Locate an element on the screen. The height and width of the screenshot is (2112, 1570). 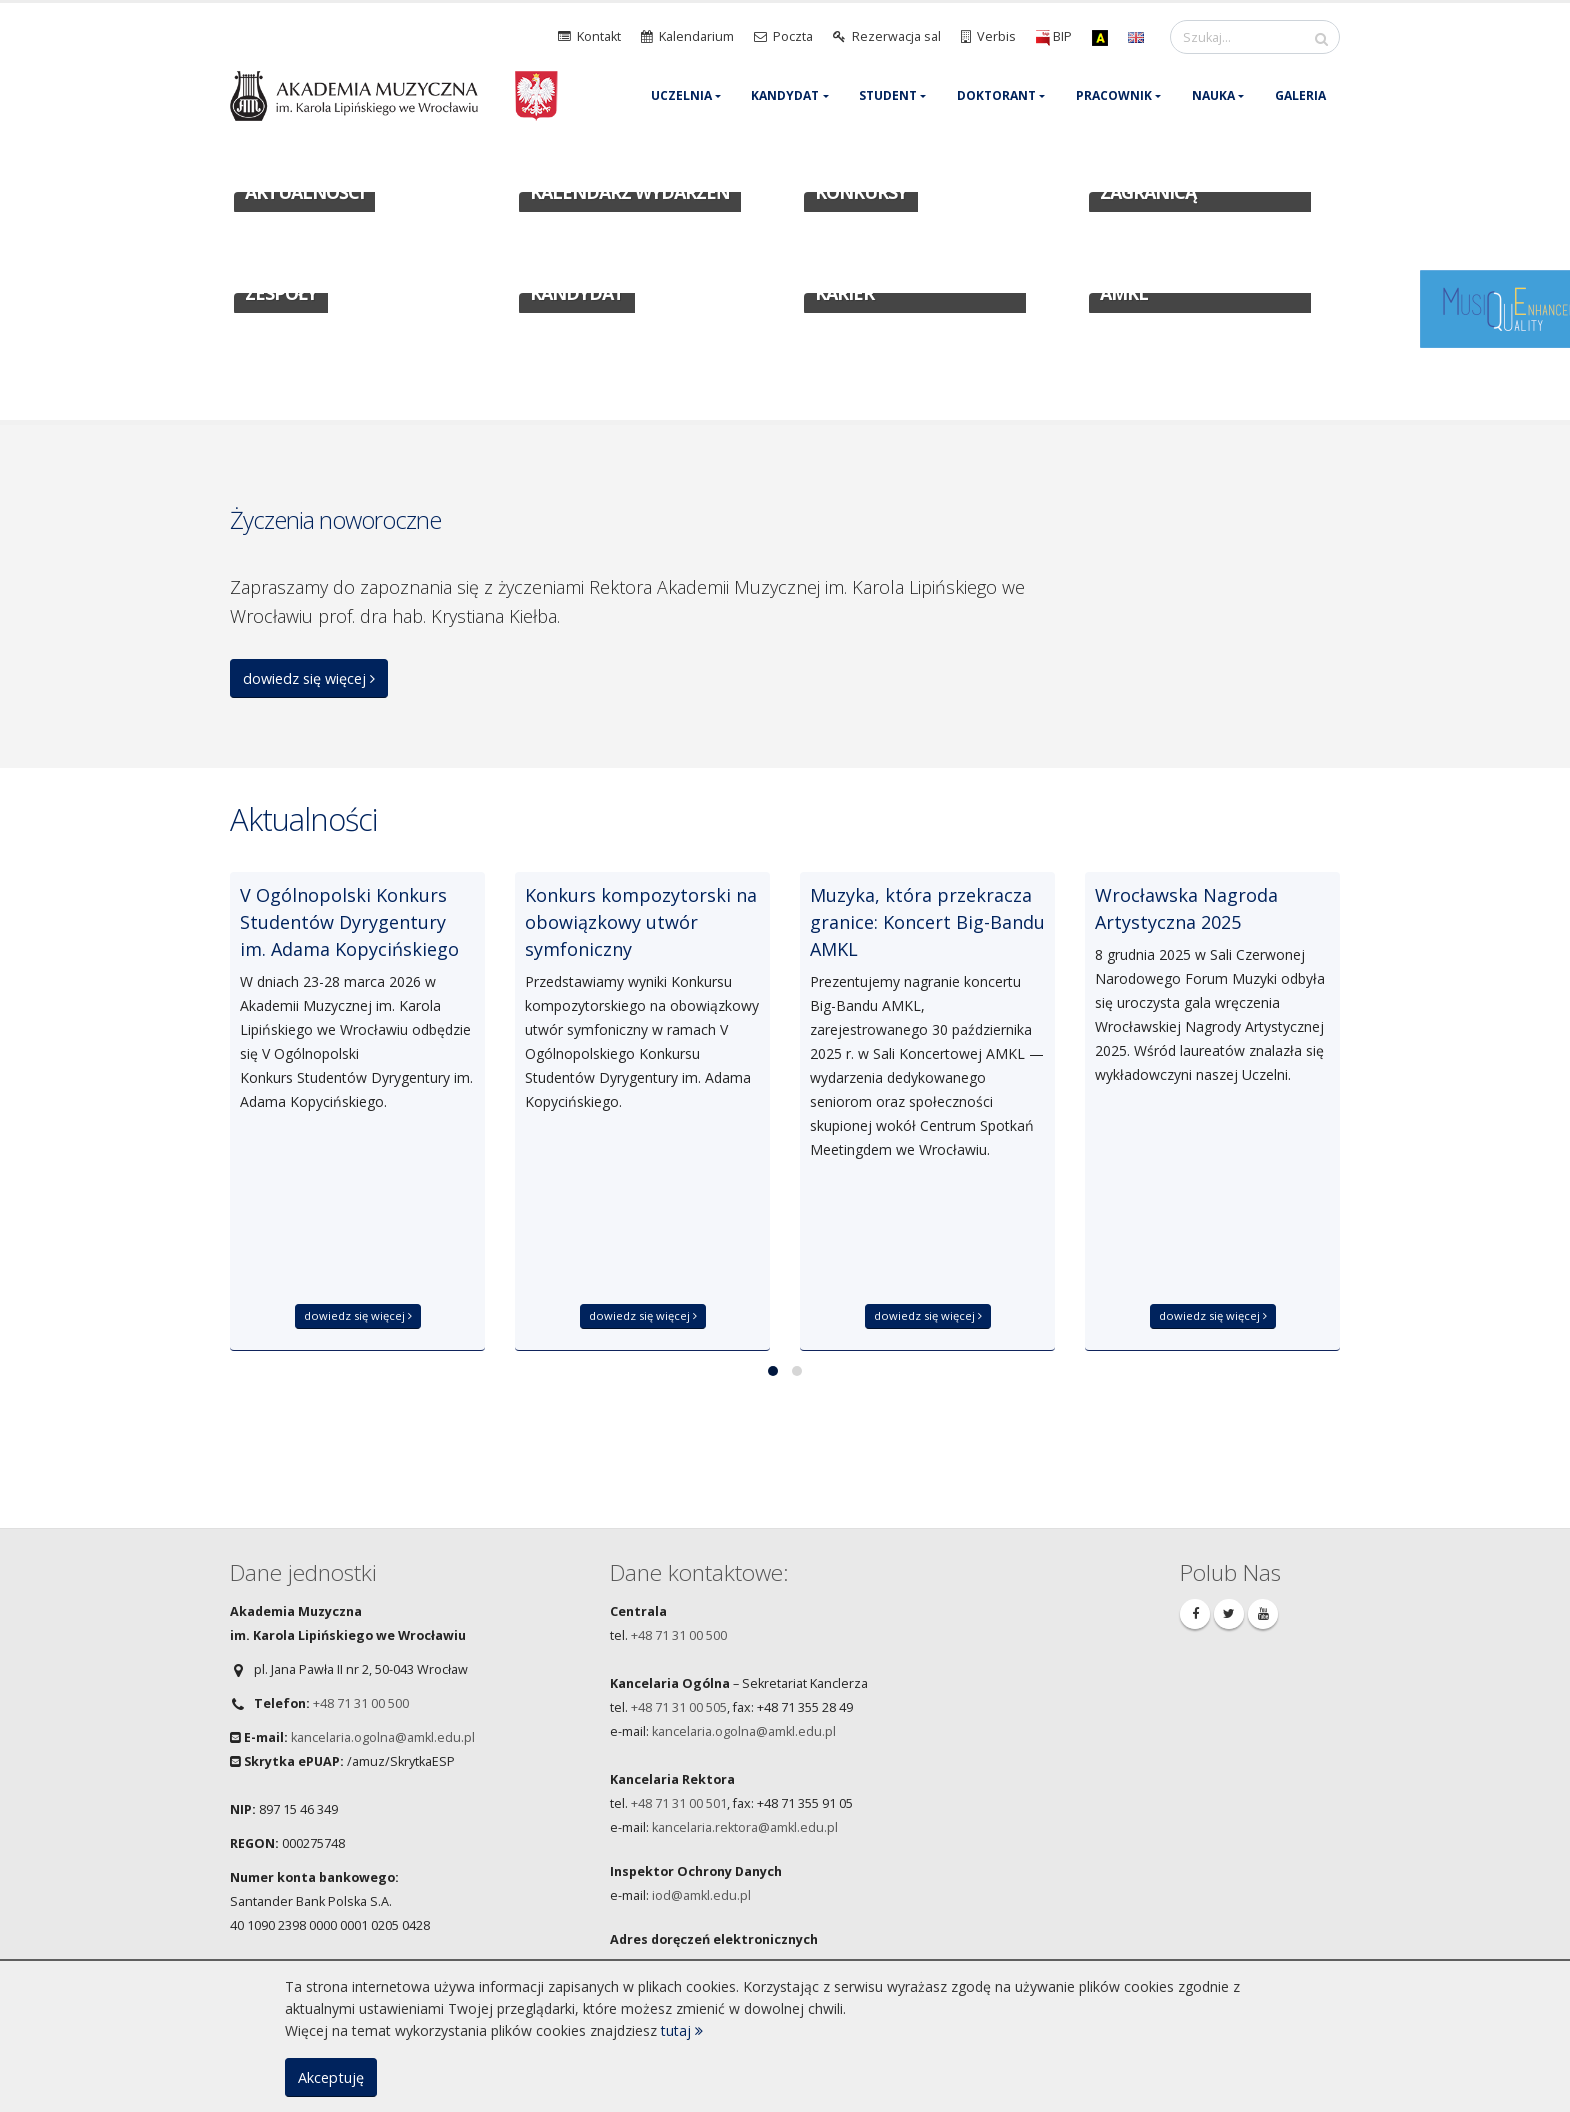
Doktorant is located at coordinates (996, 95).